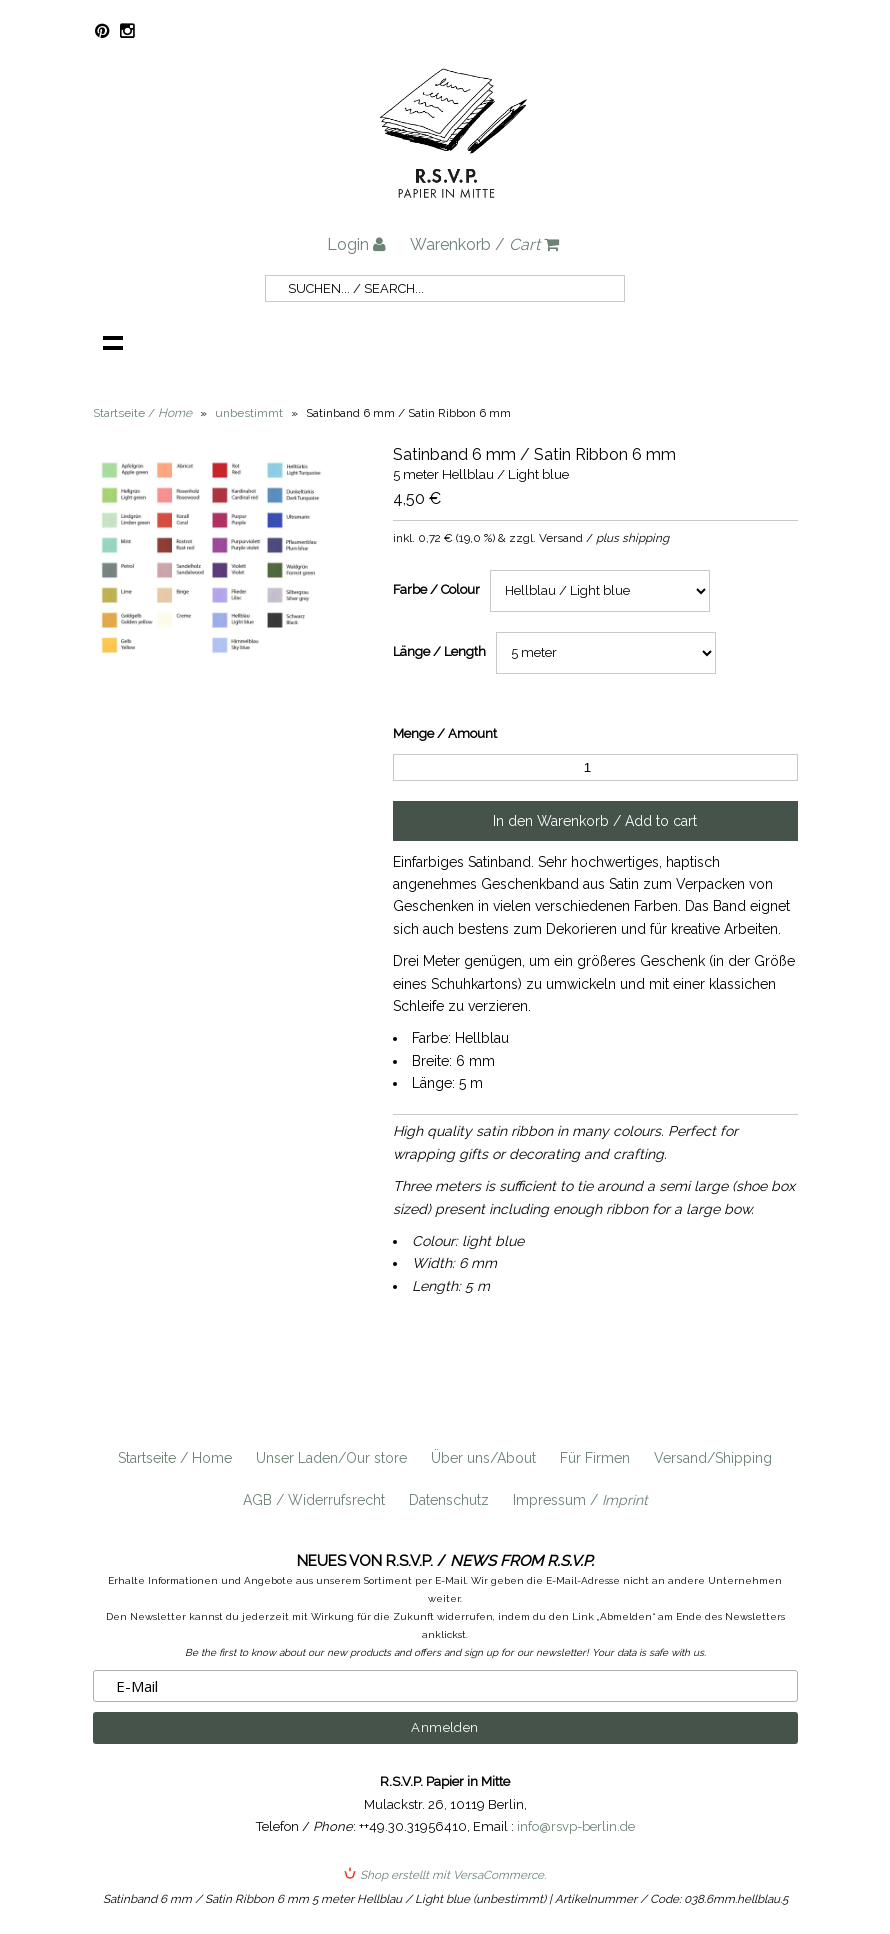 The image size is (890, 1934). Describe the element at coordinates (449, 1500) in the screenshot. I see `Datenschutz` at that location.